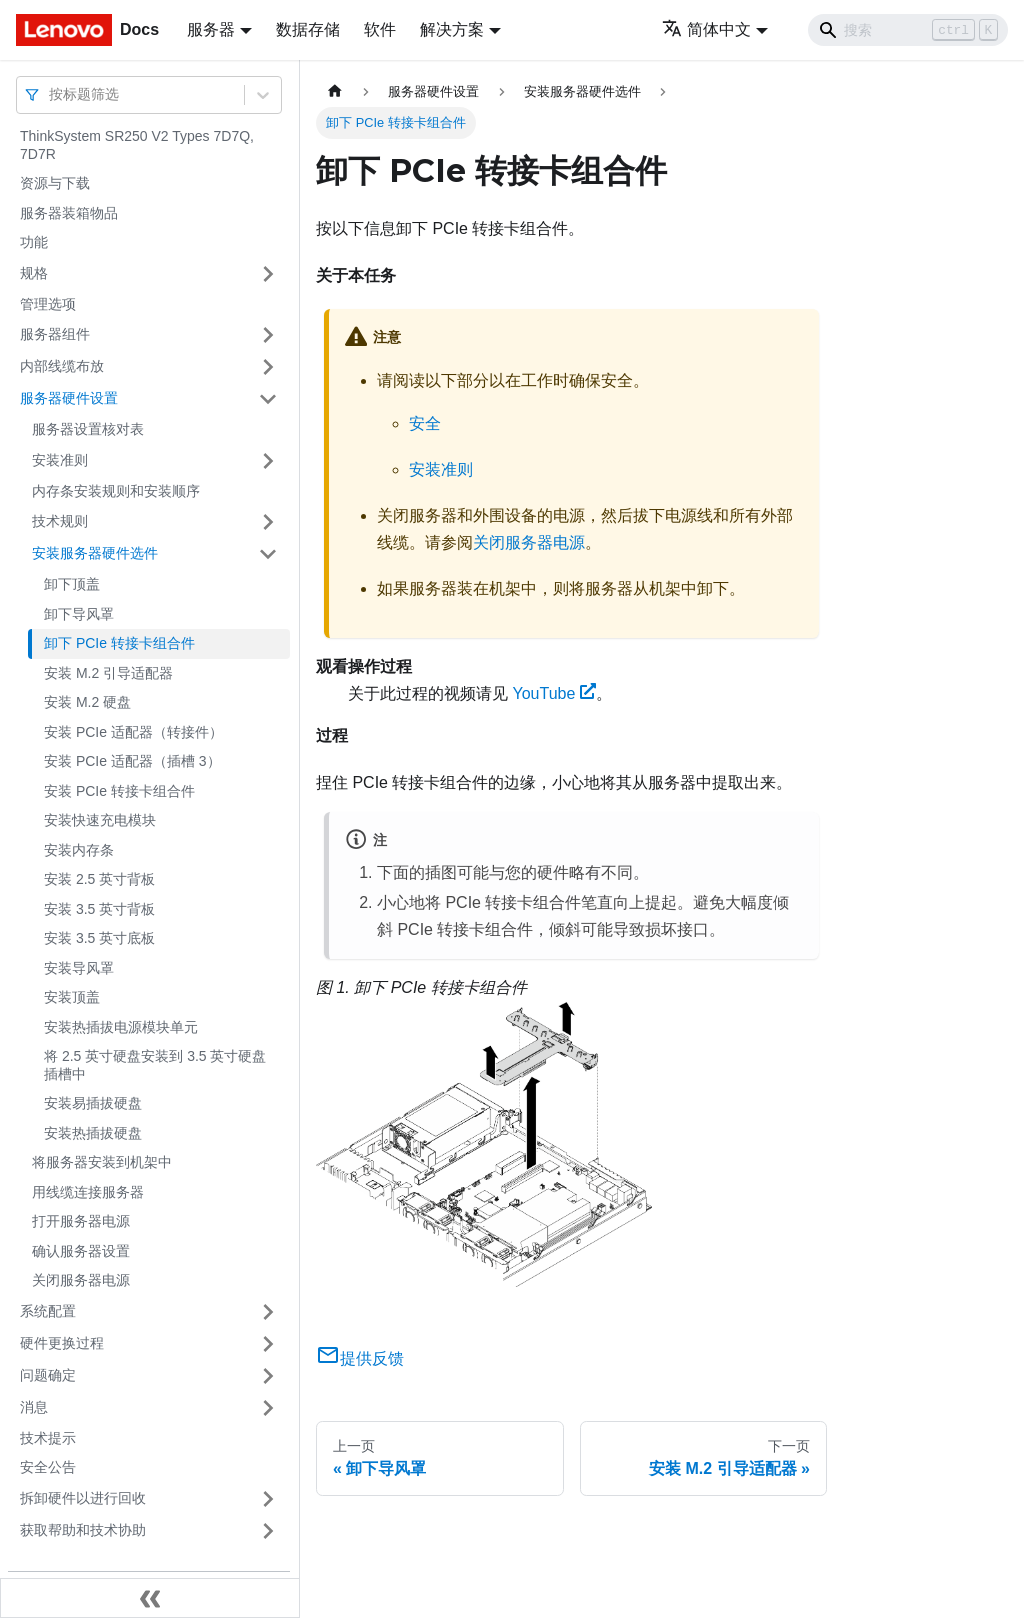  Describe the element at coordinates (60, 521) in the screenshot. I see `技术规则` at that location.